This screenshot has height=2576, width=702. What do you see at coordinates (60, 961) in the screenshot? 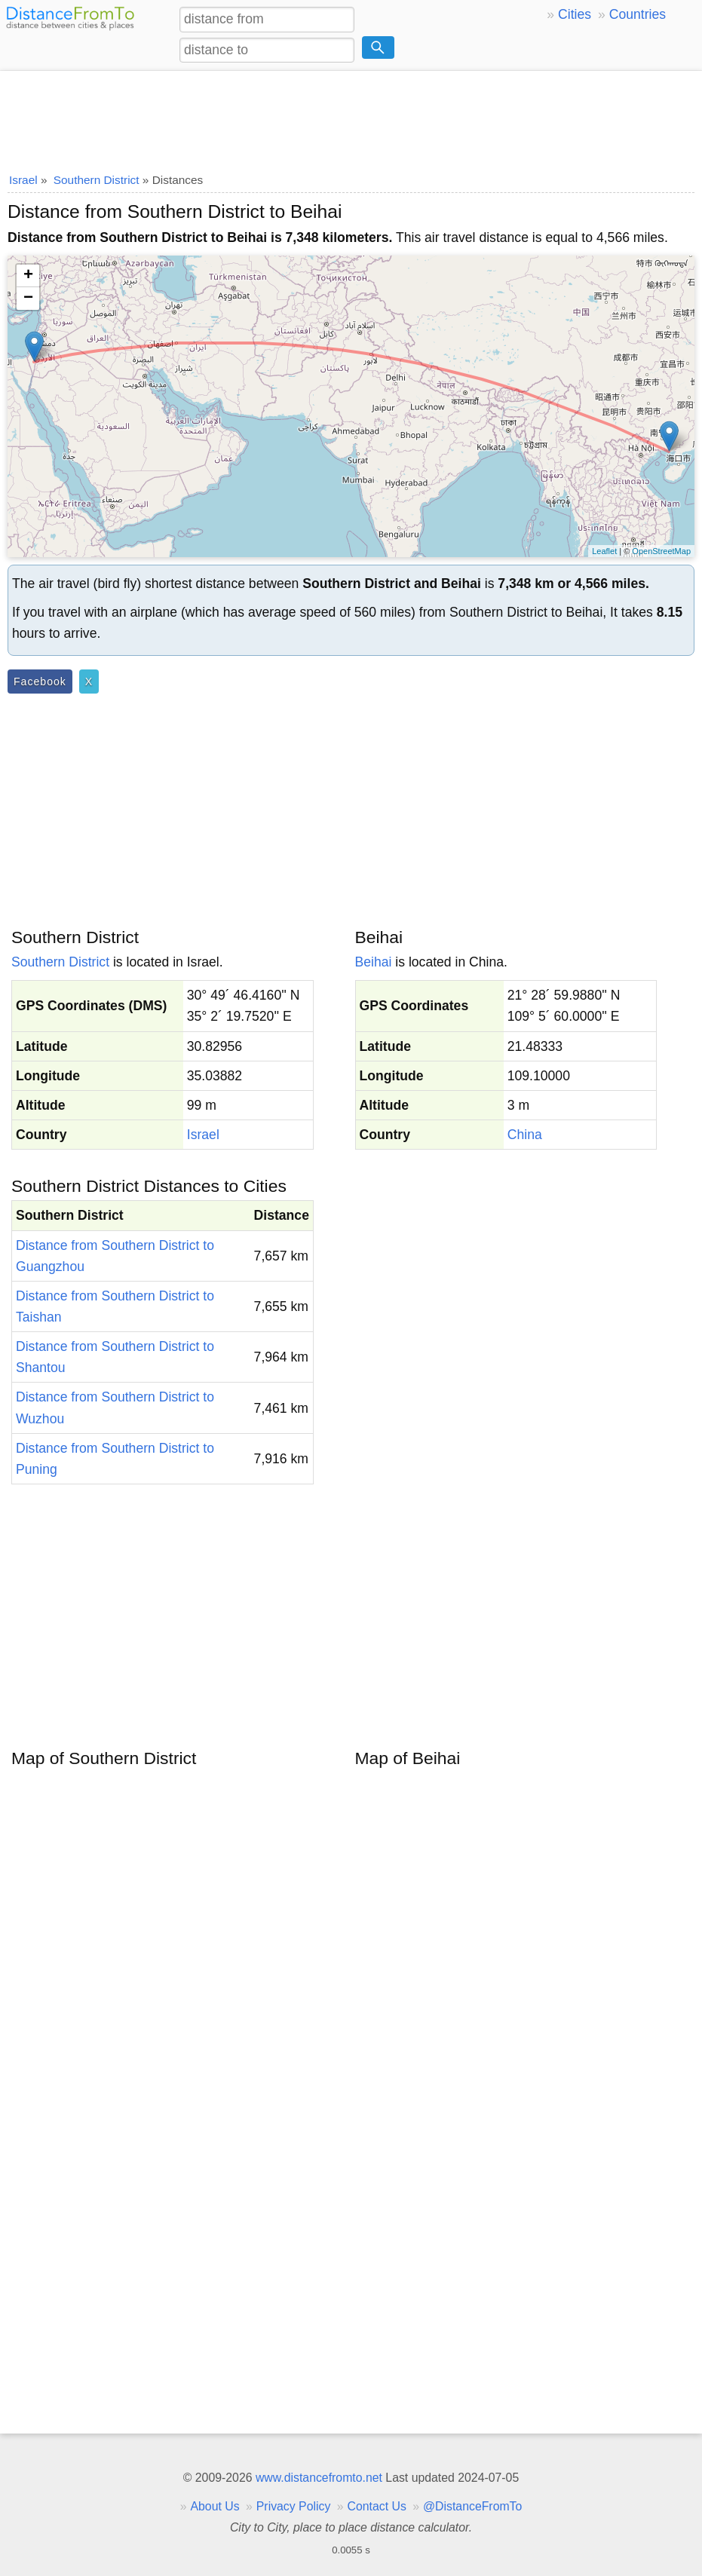
I see `Southern District` at bounding box center [60, 961].